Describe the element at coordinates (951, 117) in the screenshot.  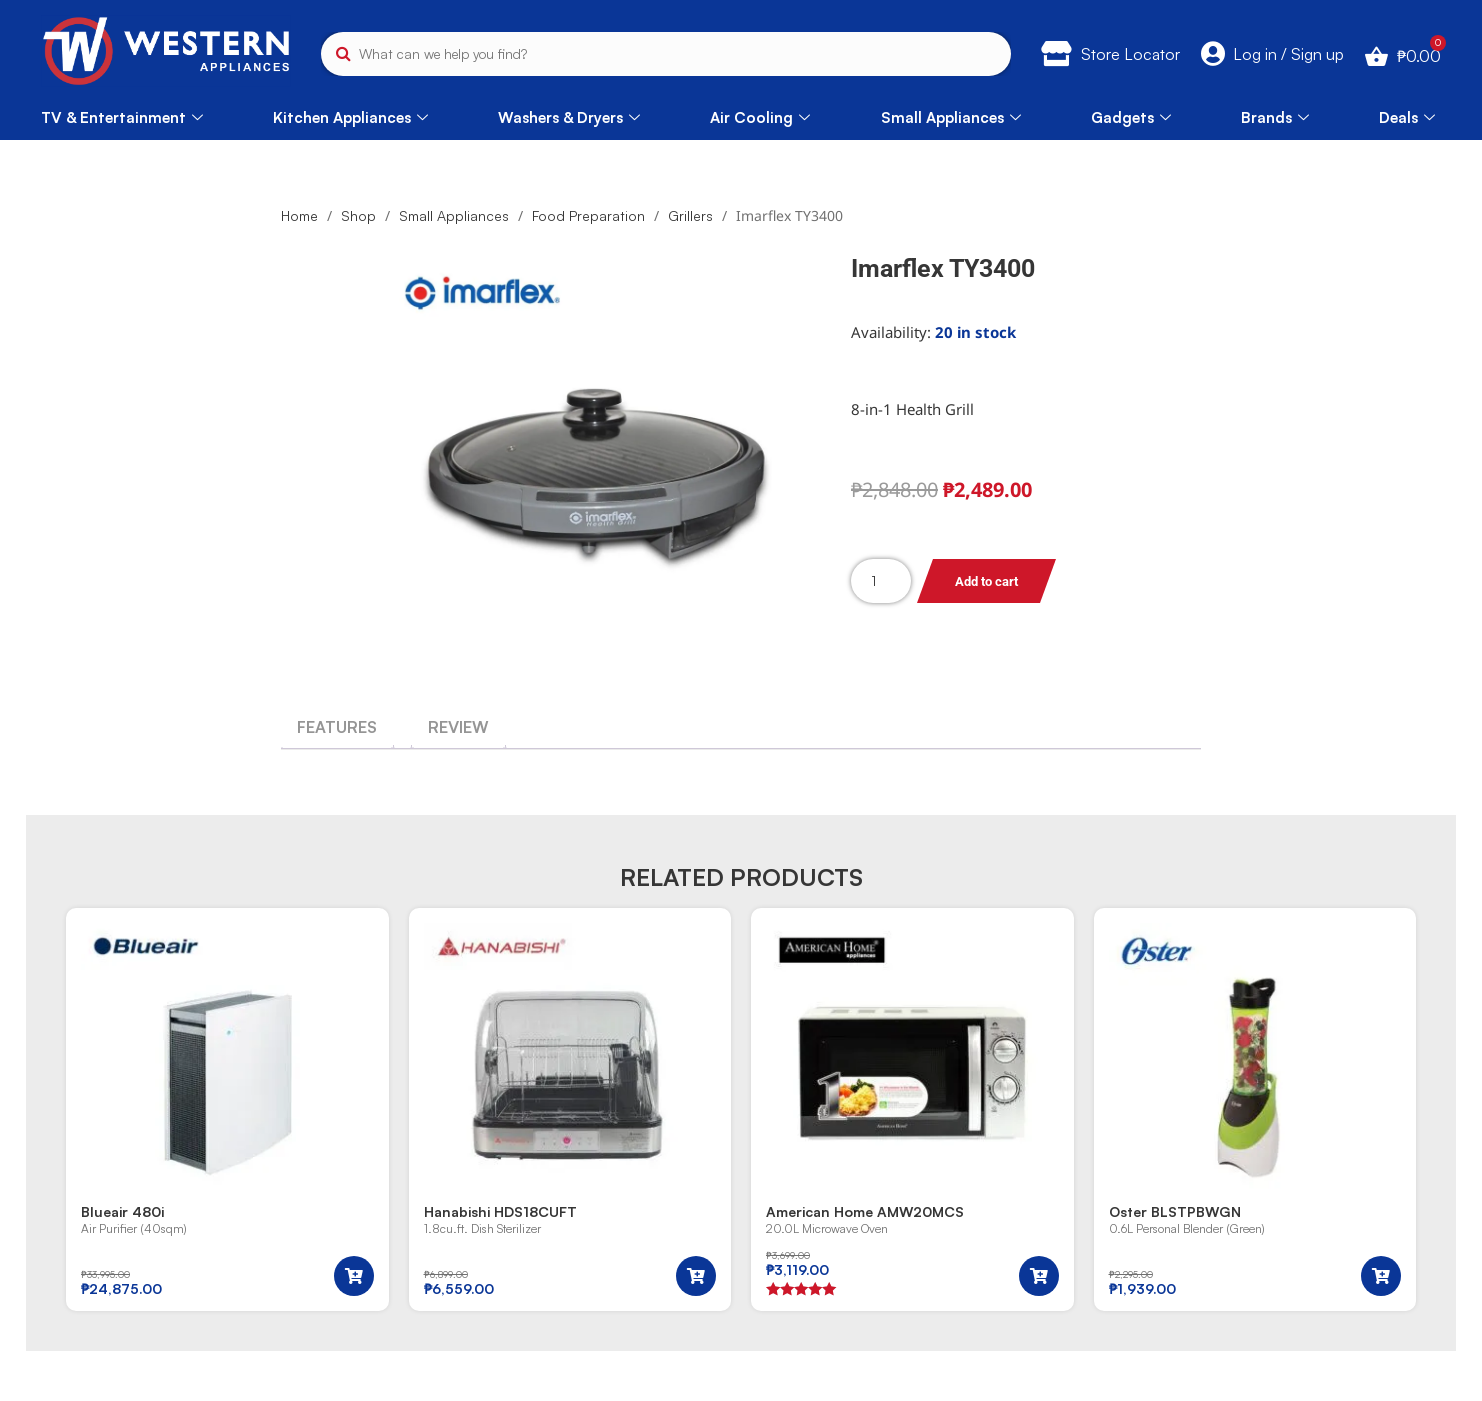
I see `Small Appliances` at that location.